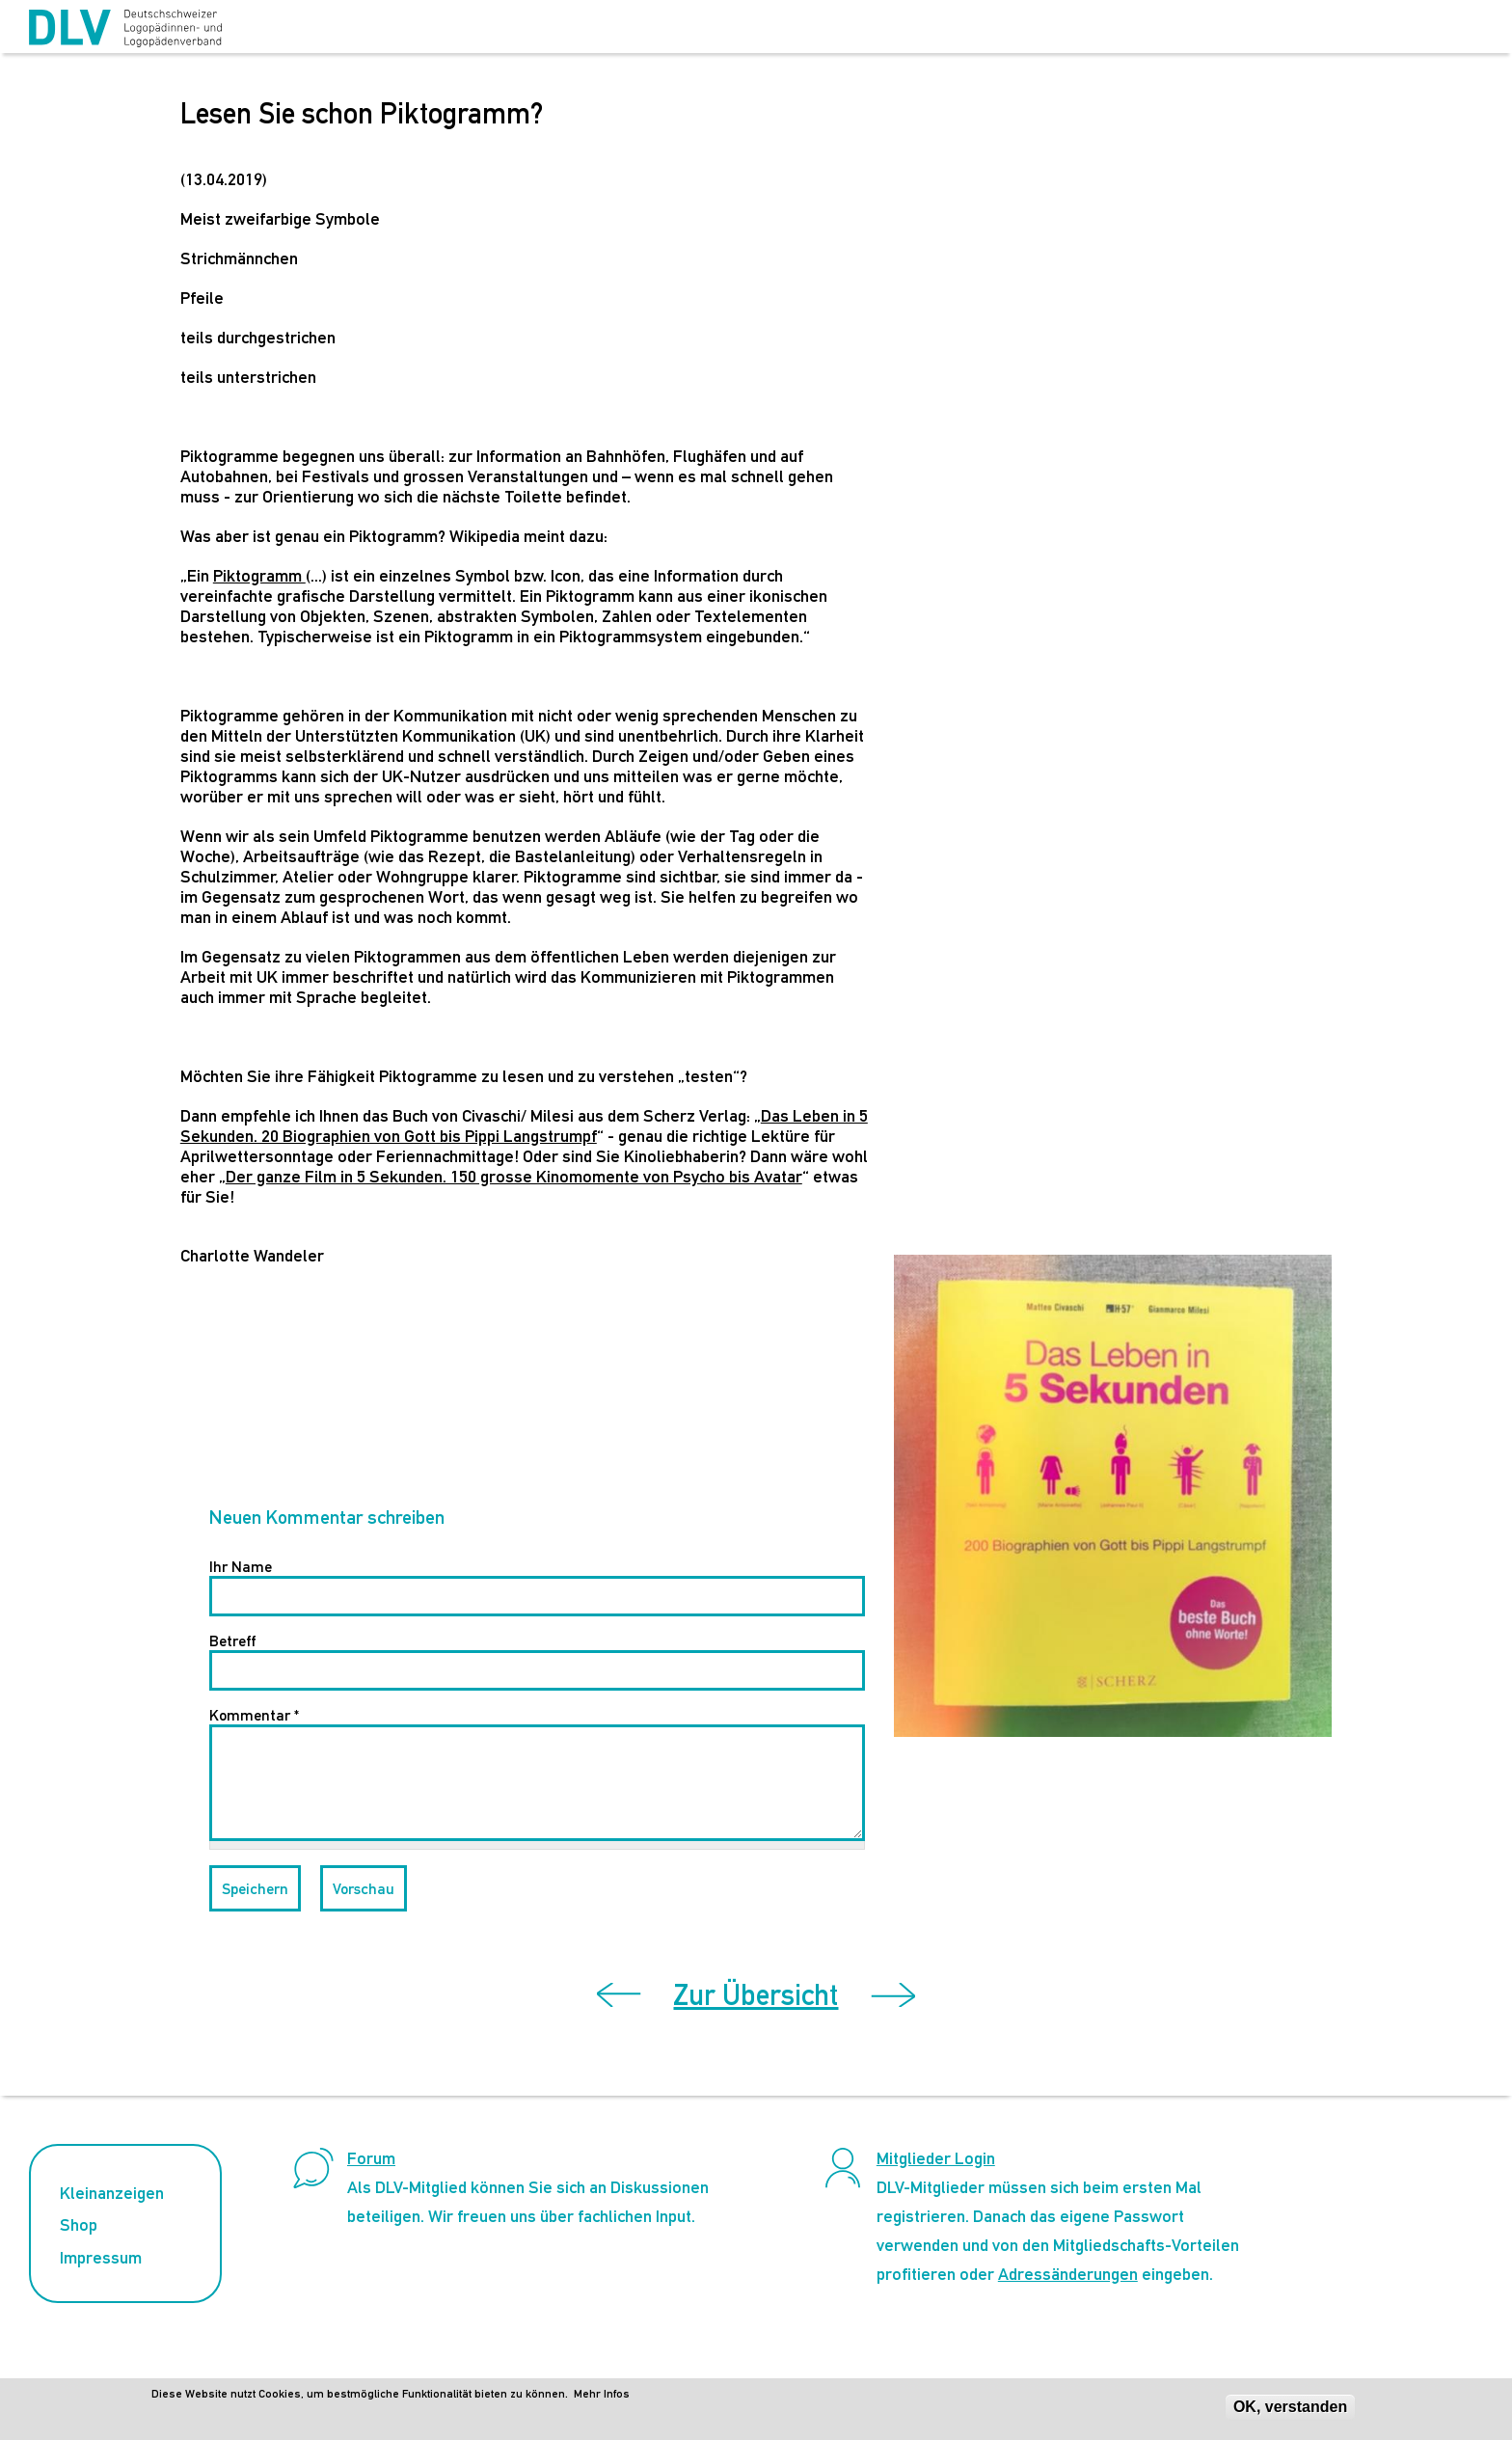 The width and height of the screenshot is (1512, 2440). I want to click on Forum, so click(371, 2158).